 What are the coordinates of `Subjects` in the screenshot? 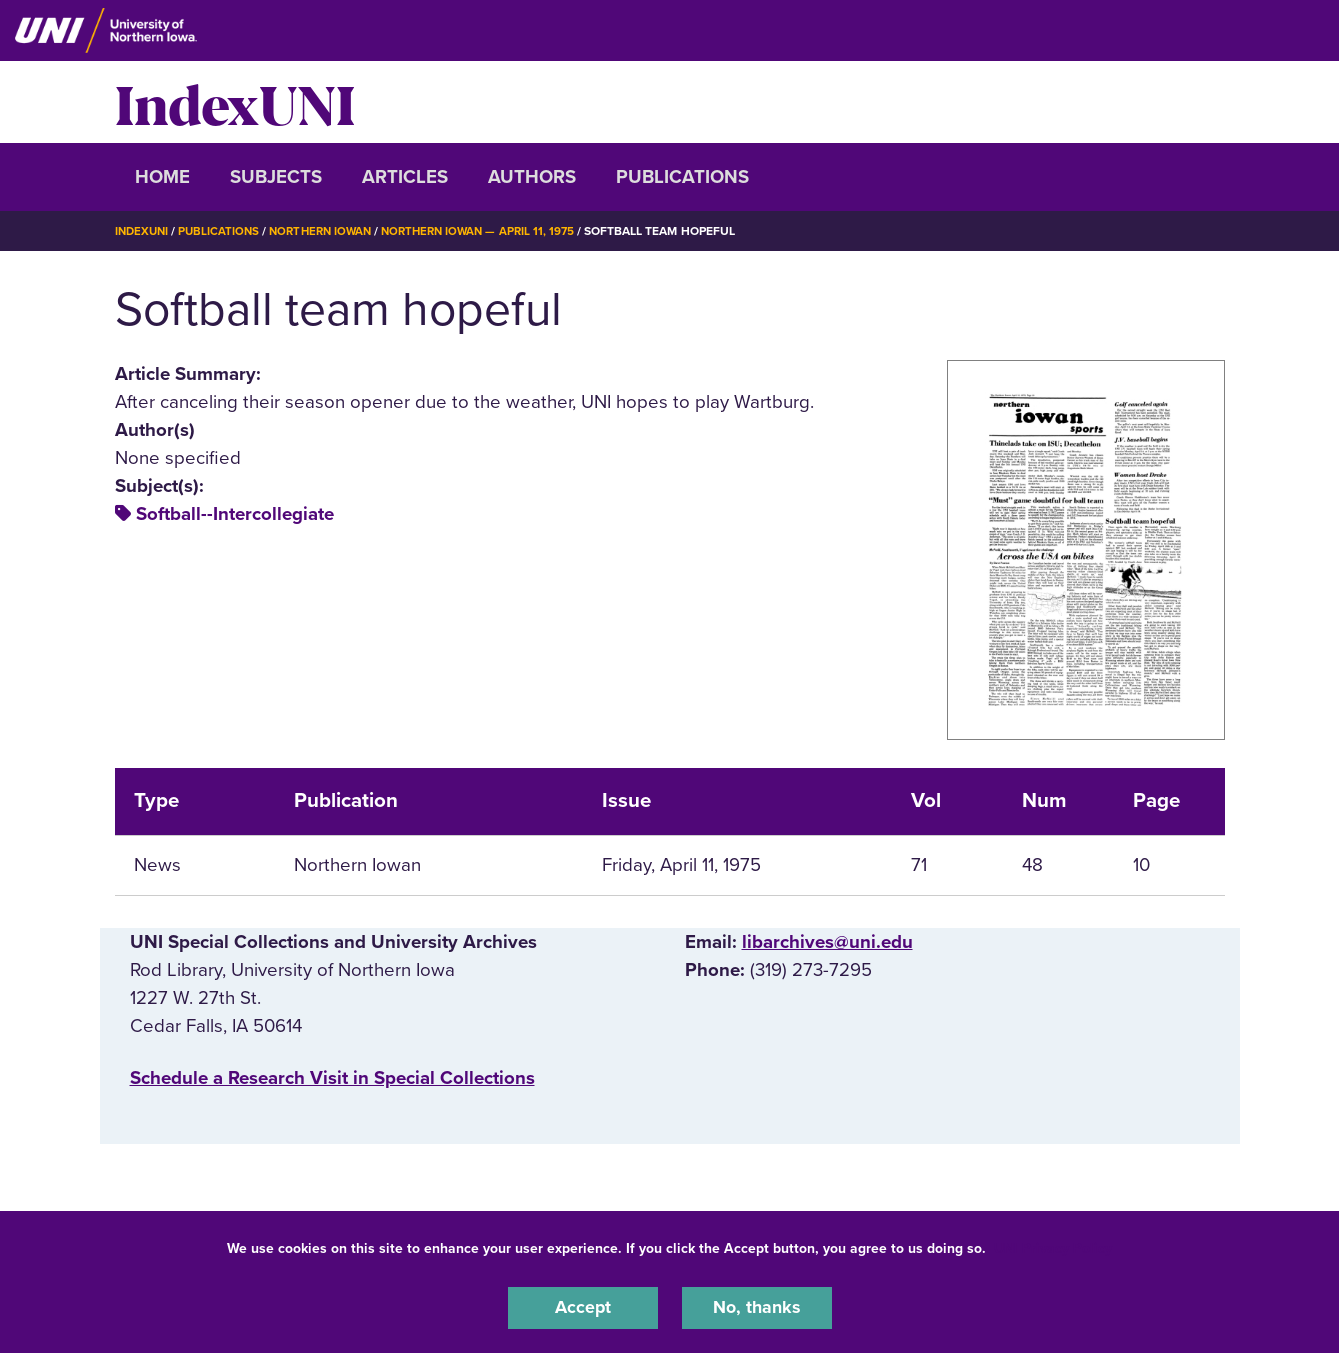 It's located at (276, 177).